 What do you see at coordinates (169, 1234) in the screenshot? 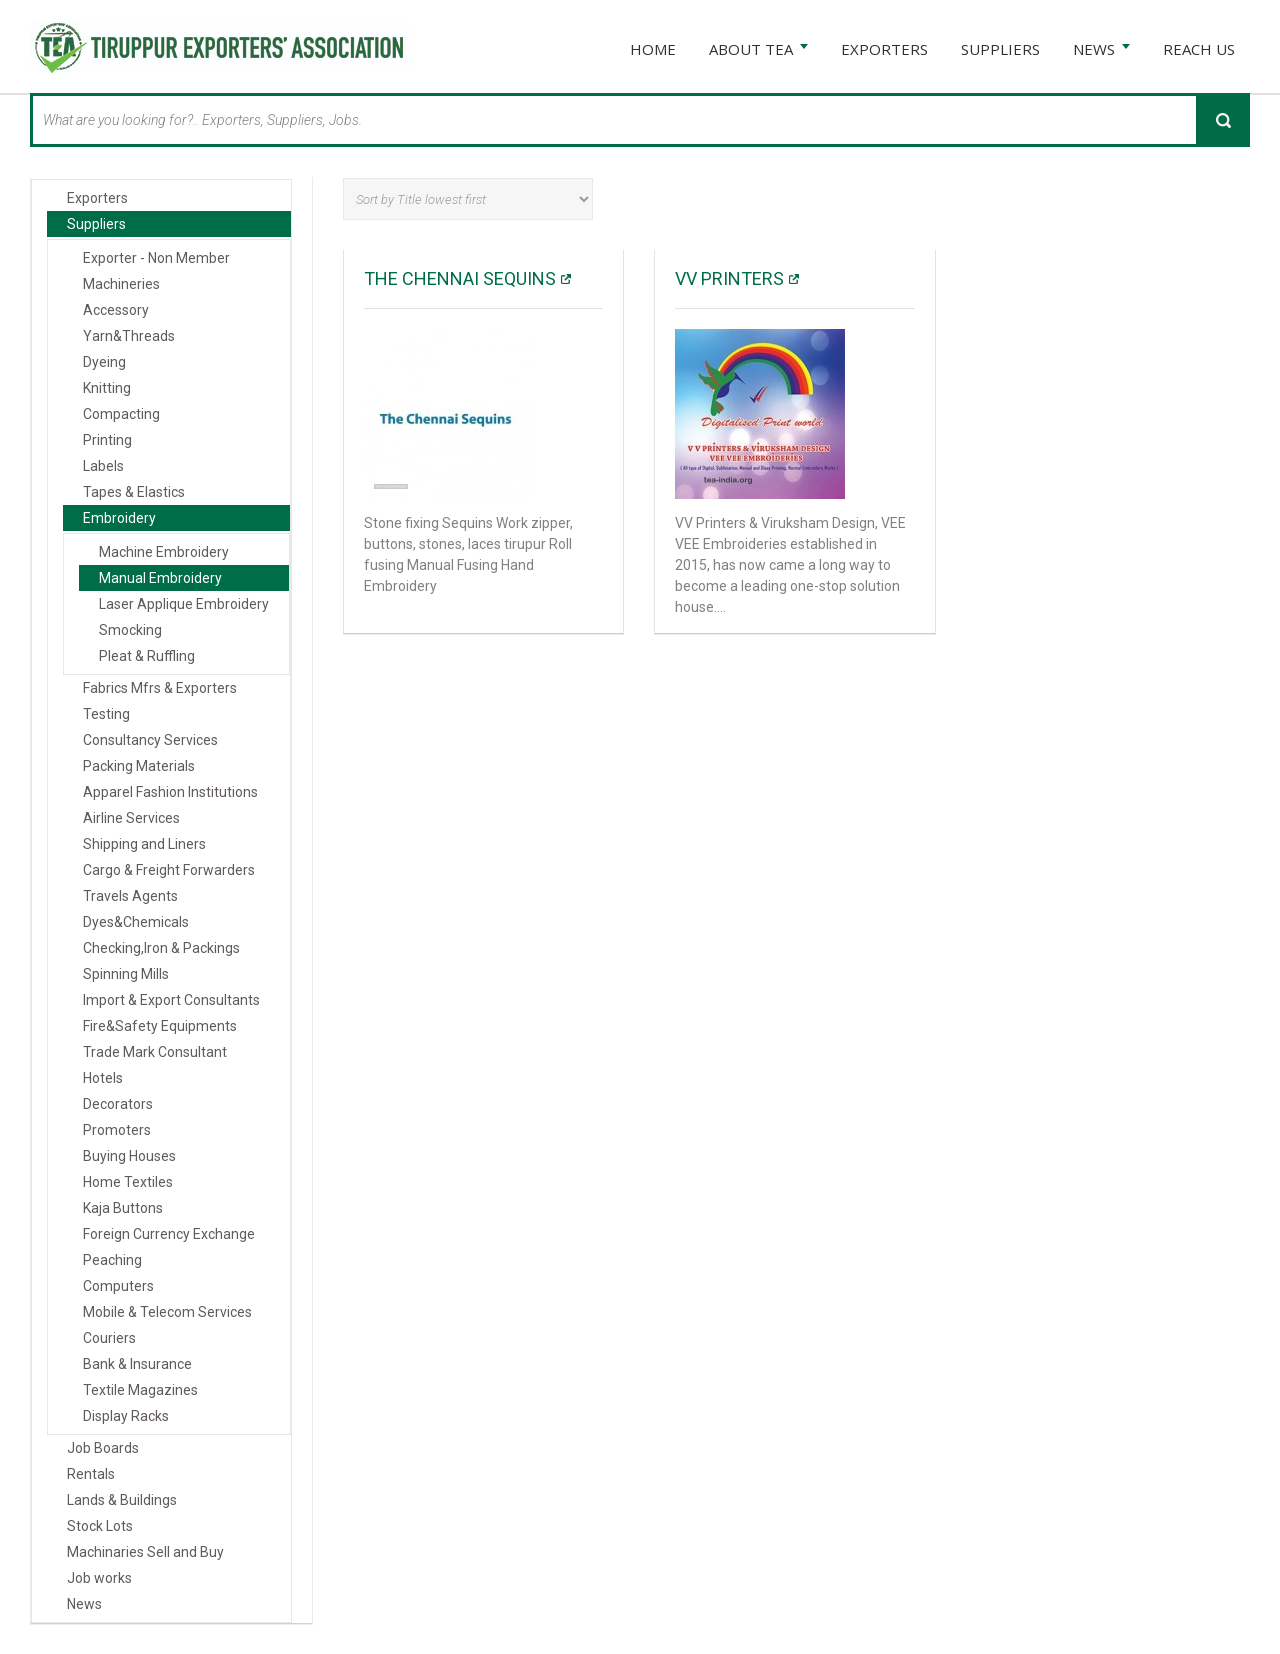
I see `Foreign Currency Exchange` at bounding box center [169, 1234].